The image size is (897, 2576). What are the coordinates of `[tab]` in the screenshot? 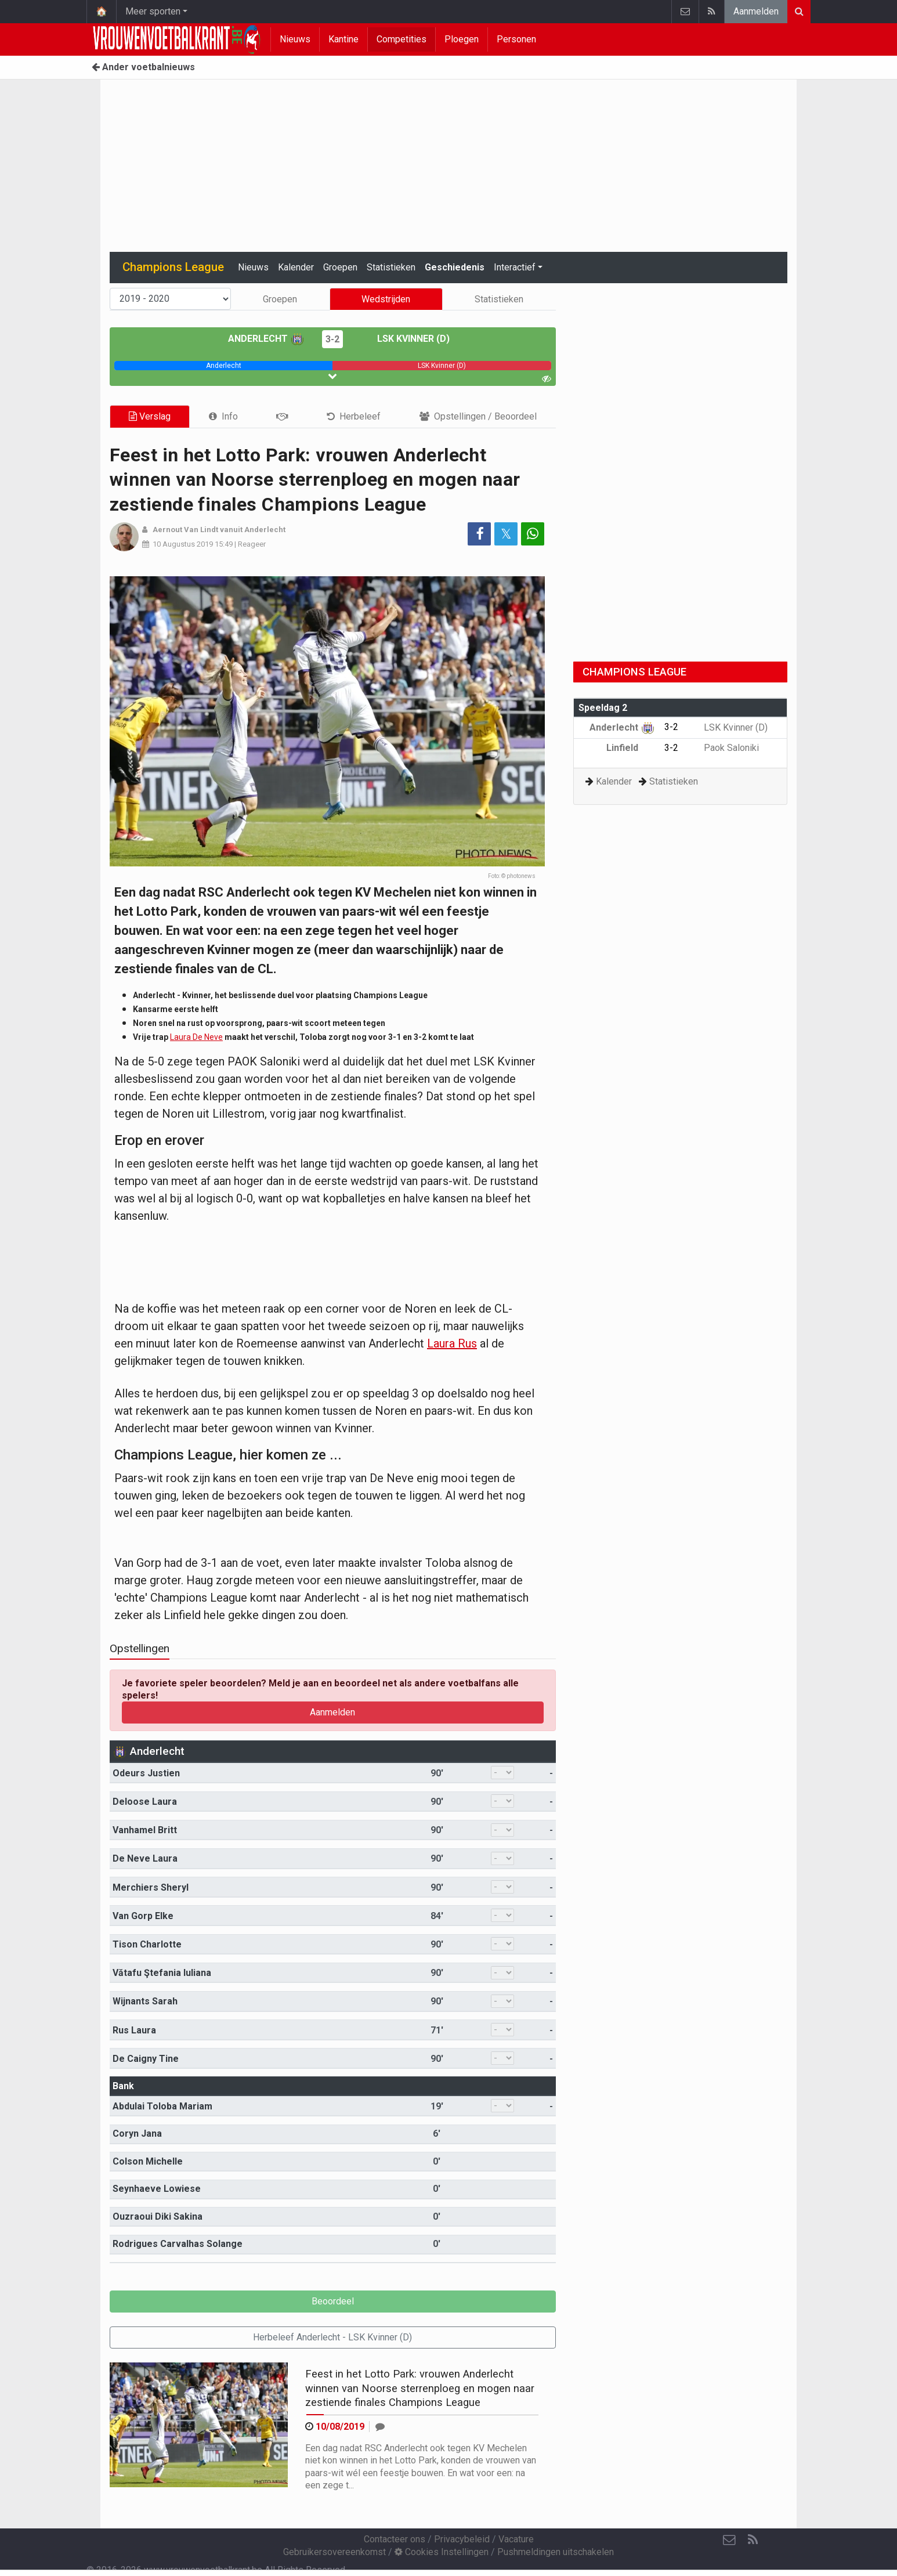 It's located at (223, 416).